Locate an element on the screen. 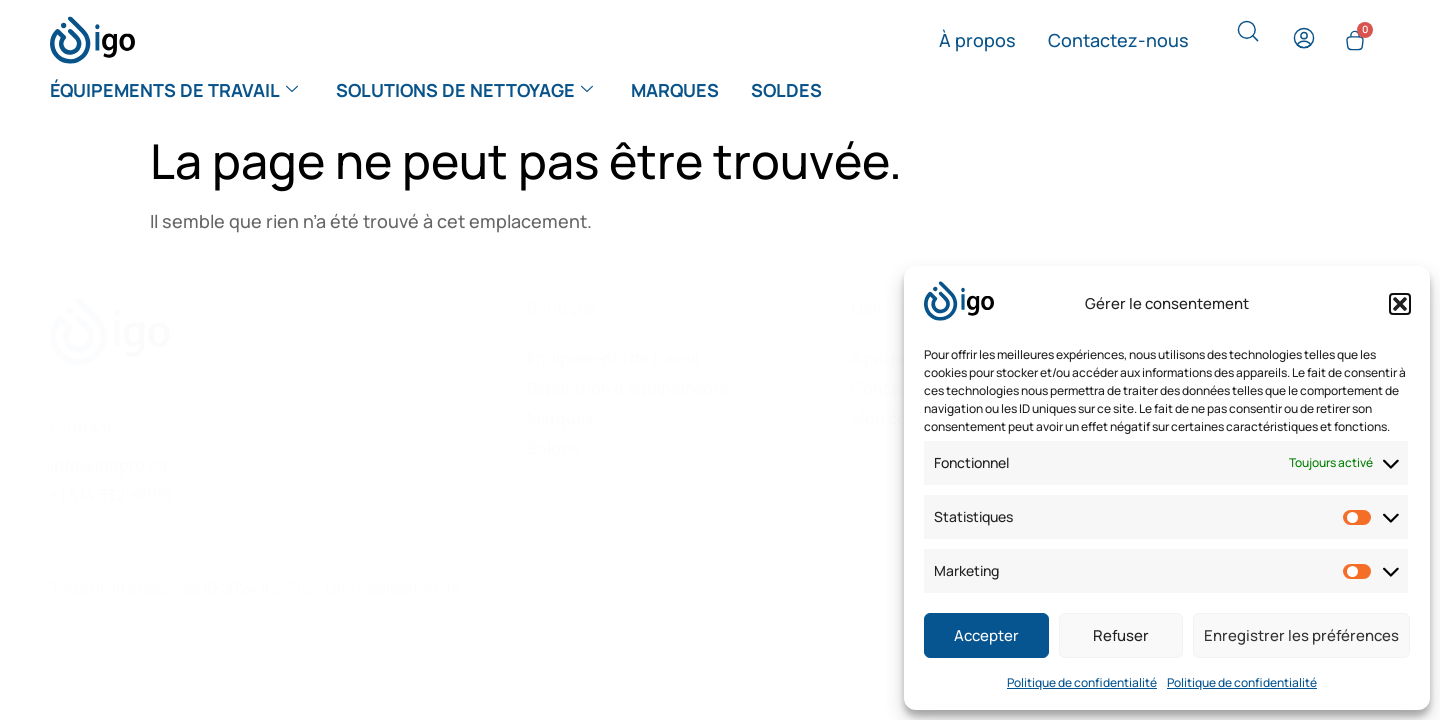 This screenshot has height=720, width=1440. Accepter is located at coordinates (986, 635).